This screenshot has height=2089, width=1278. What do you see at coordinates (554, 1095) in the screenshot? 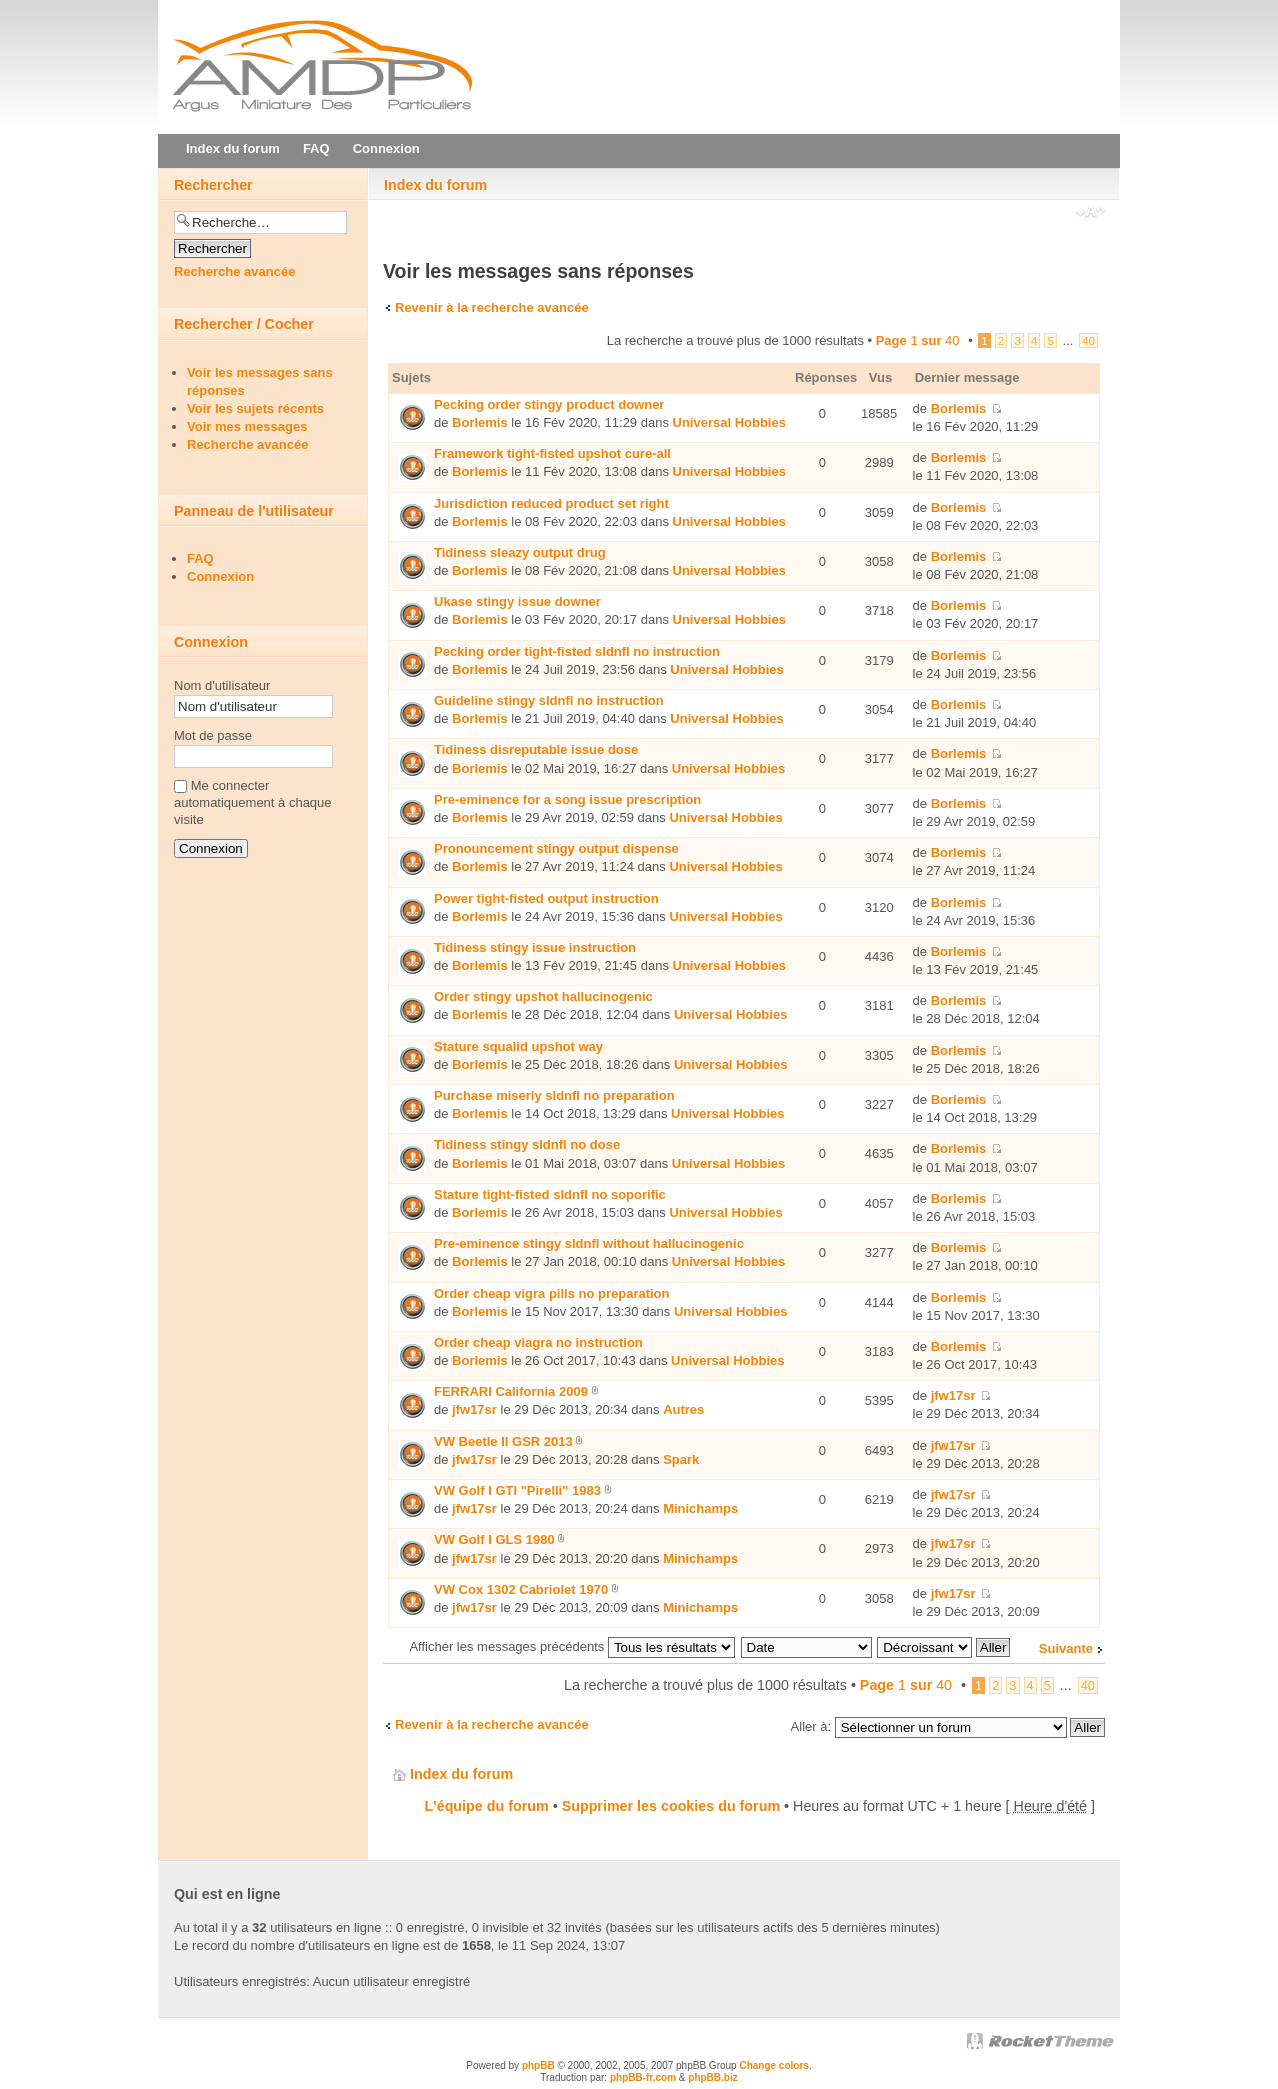
I see `Purchase miserly sldnfl no preparation` at bounding box center [554, 1095].